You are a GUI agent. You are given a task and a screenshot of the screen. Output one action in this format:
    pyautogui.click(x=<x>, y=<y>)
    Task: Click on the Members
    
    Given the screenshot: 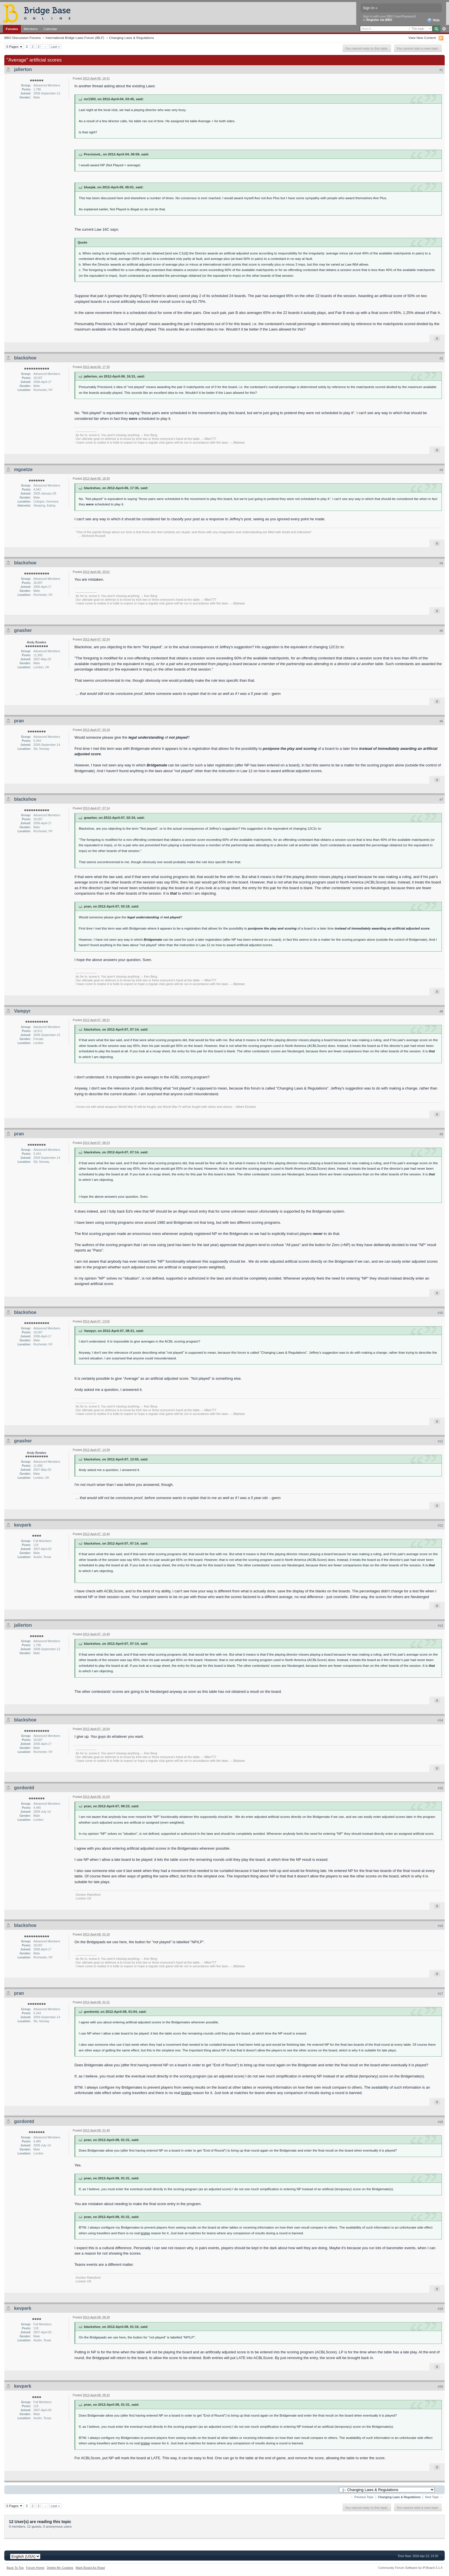 What is the action you would take?
    pyautogui.click(x=31, y=29)
    